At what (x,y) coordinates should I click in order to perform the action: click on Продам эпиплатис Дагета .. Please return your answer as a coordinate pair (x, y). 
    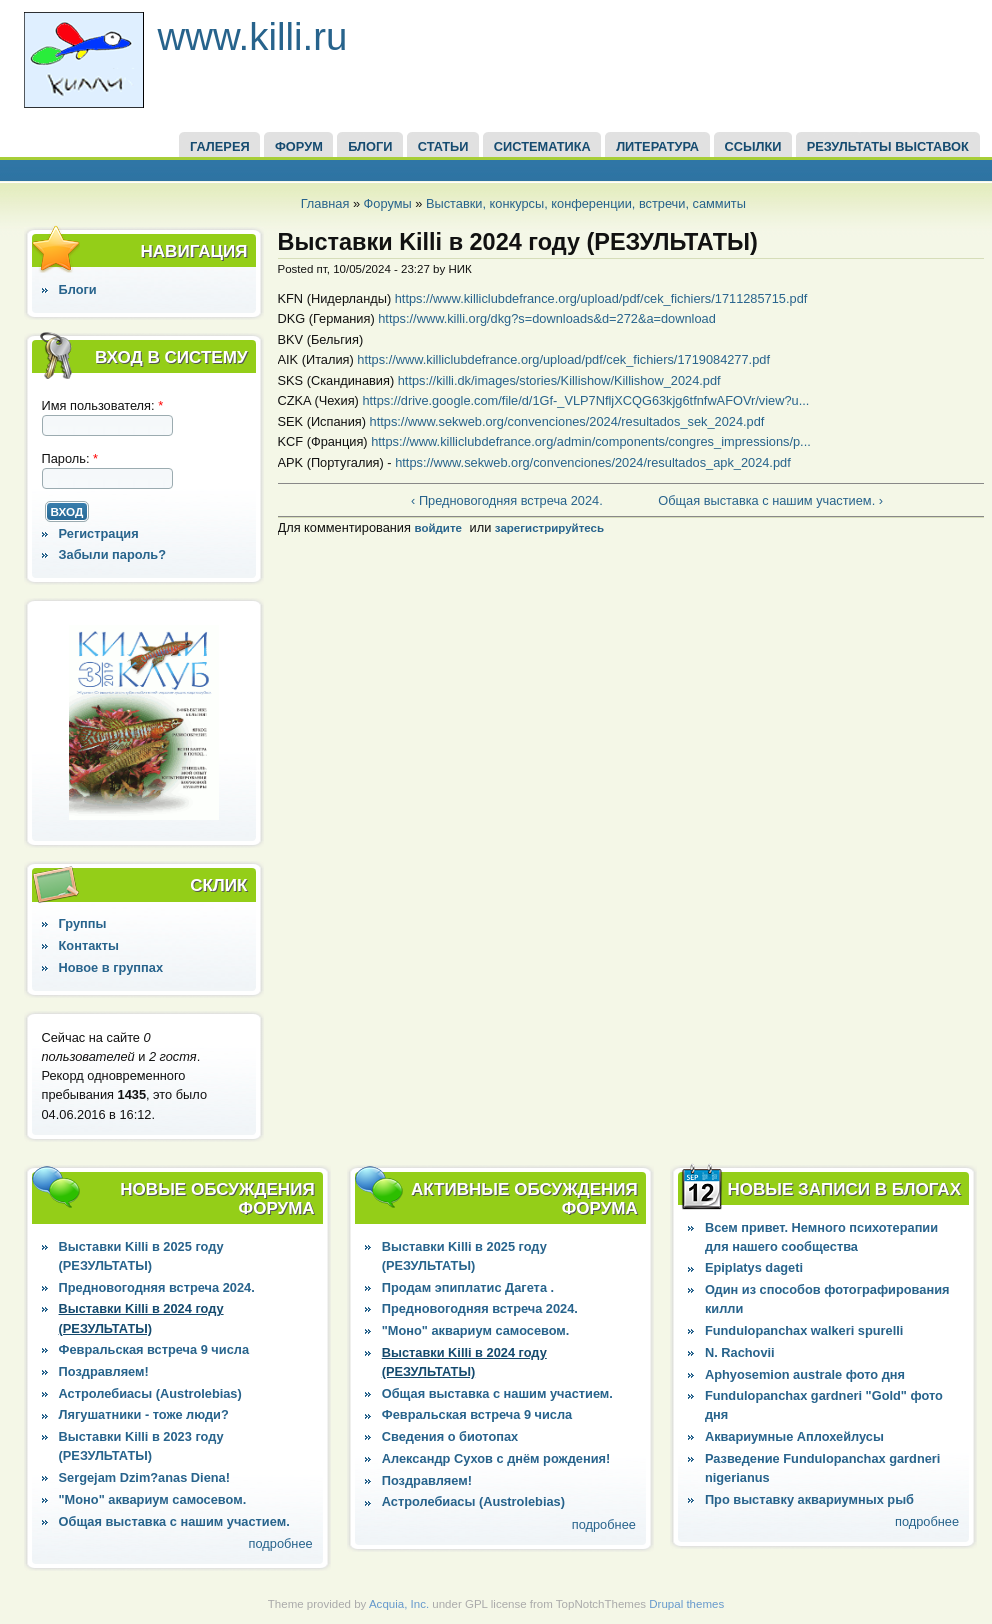
    Looking at the image, I should click on (468, 1287).